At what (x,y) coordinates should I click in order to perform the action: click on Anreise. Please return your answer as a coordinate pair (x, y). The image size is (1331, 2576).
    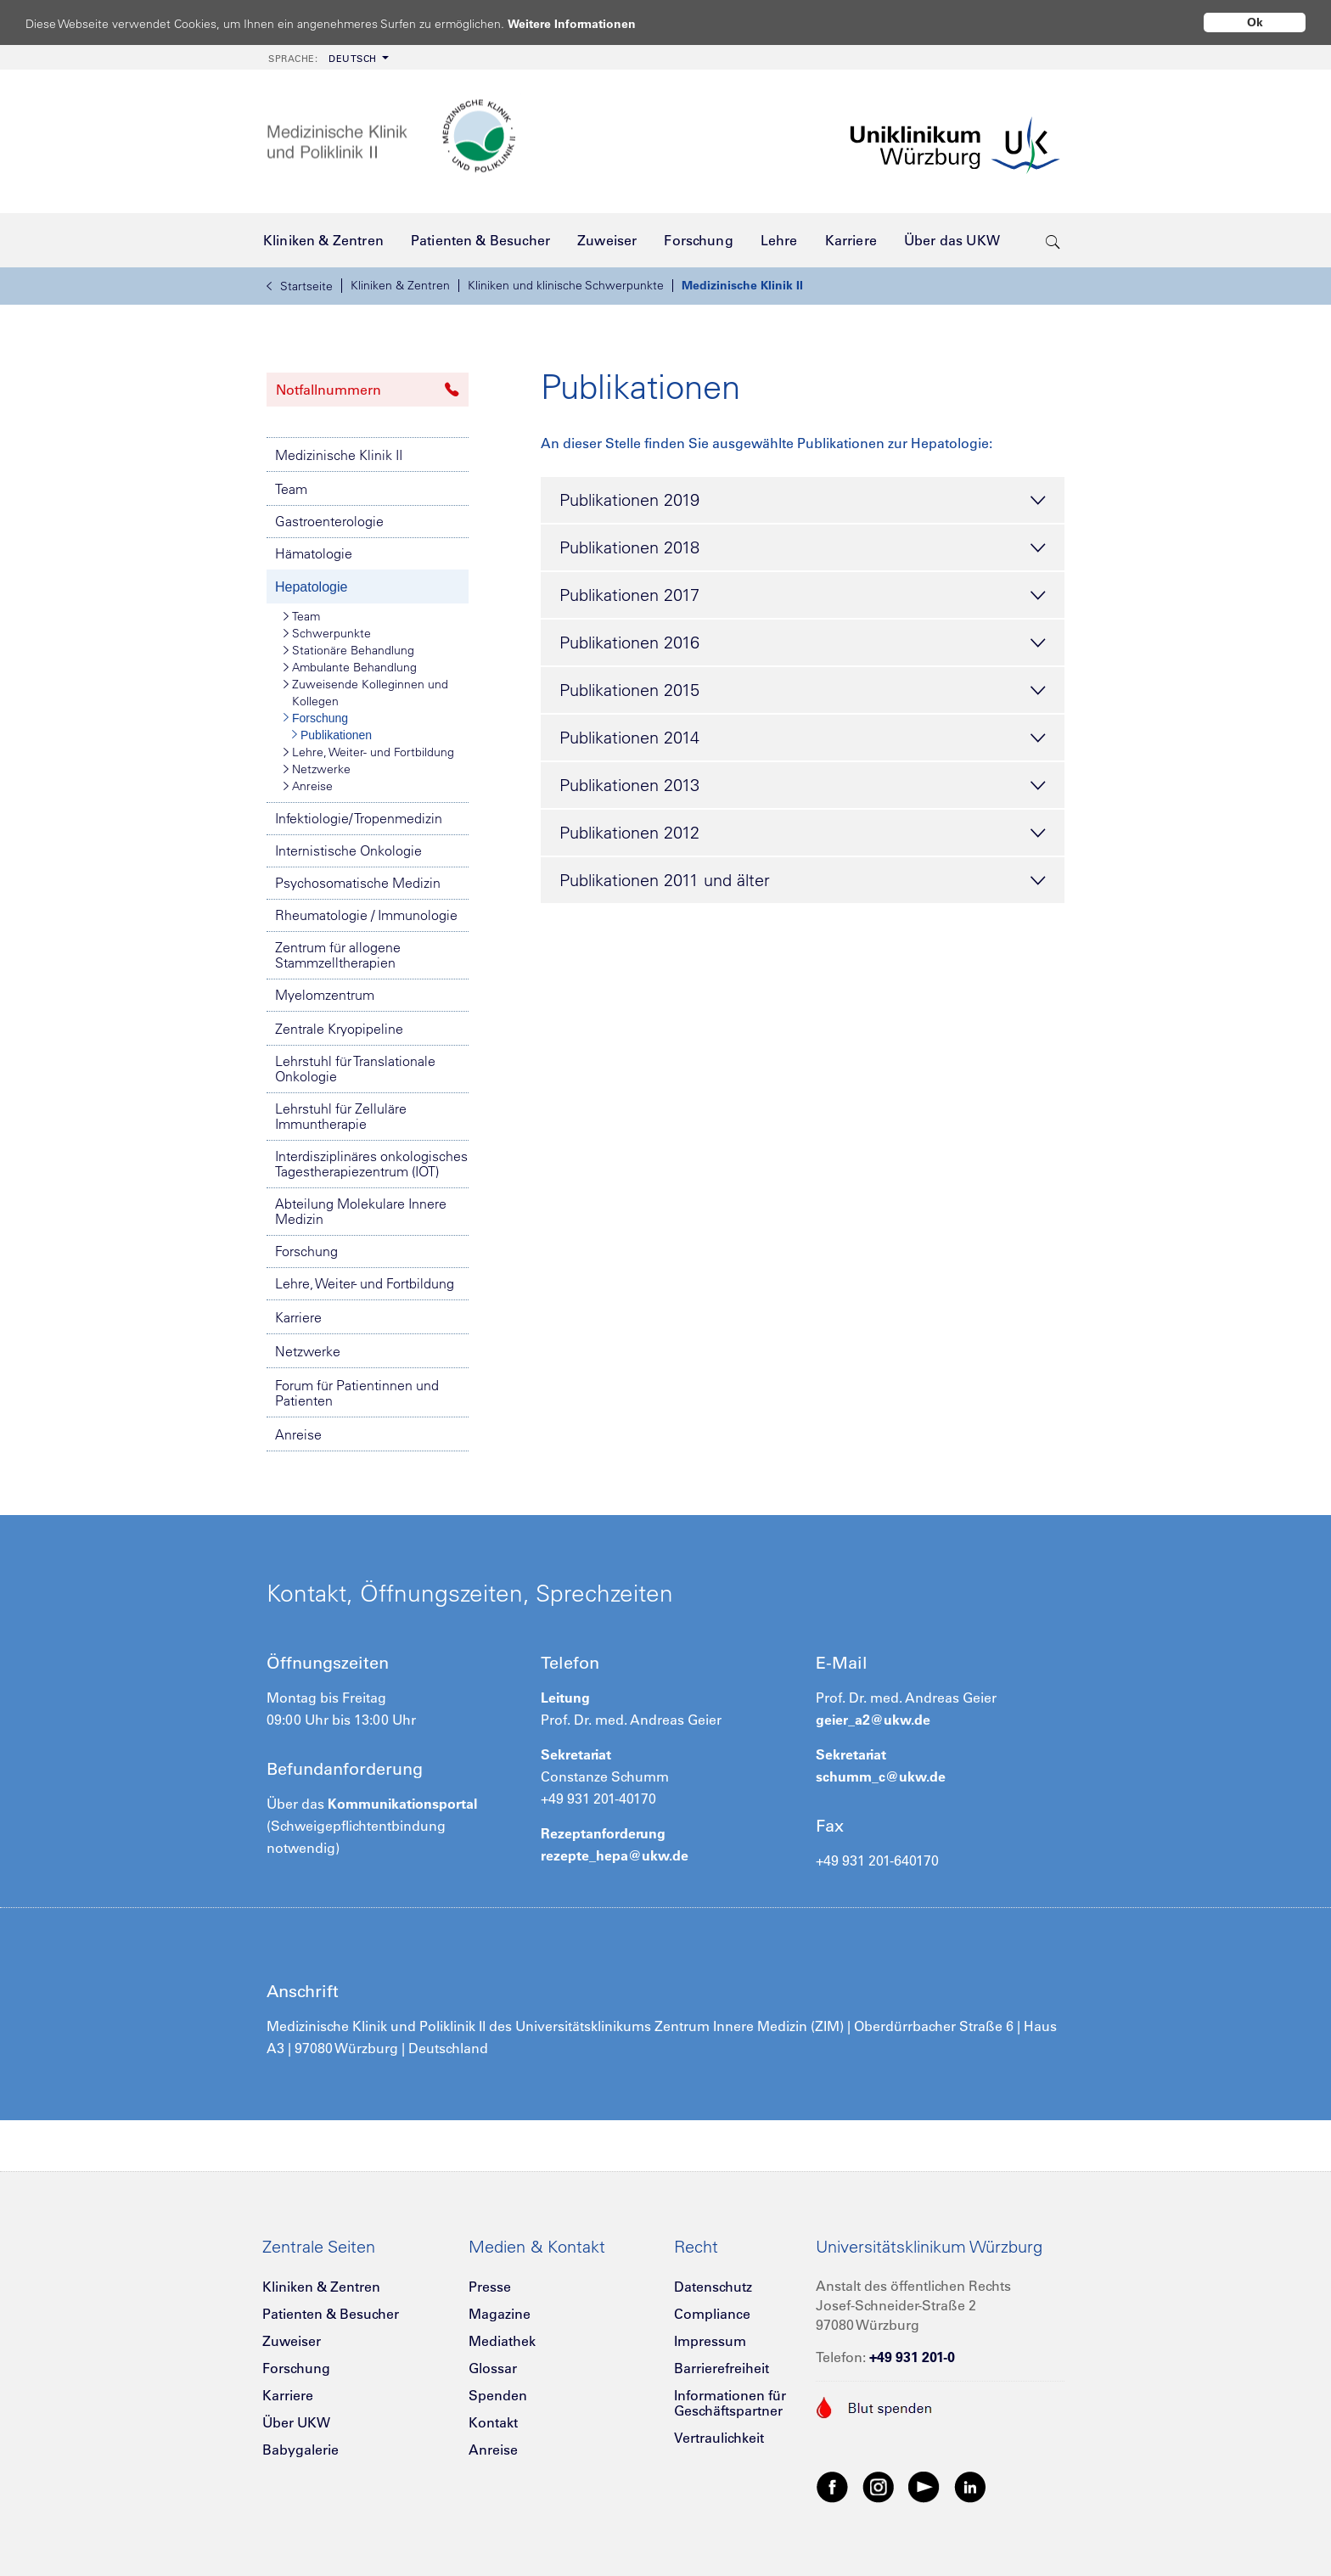
    Looking at the image, I should click on (308, 785).